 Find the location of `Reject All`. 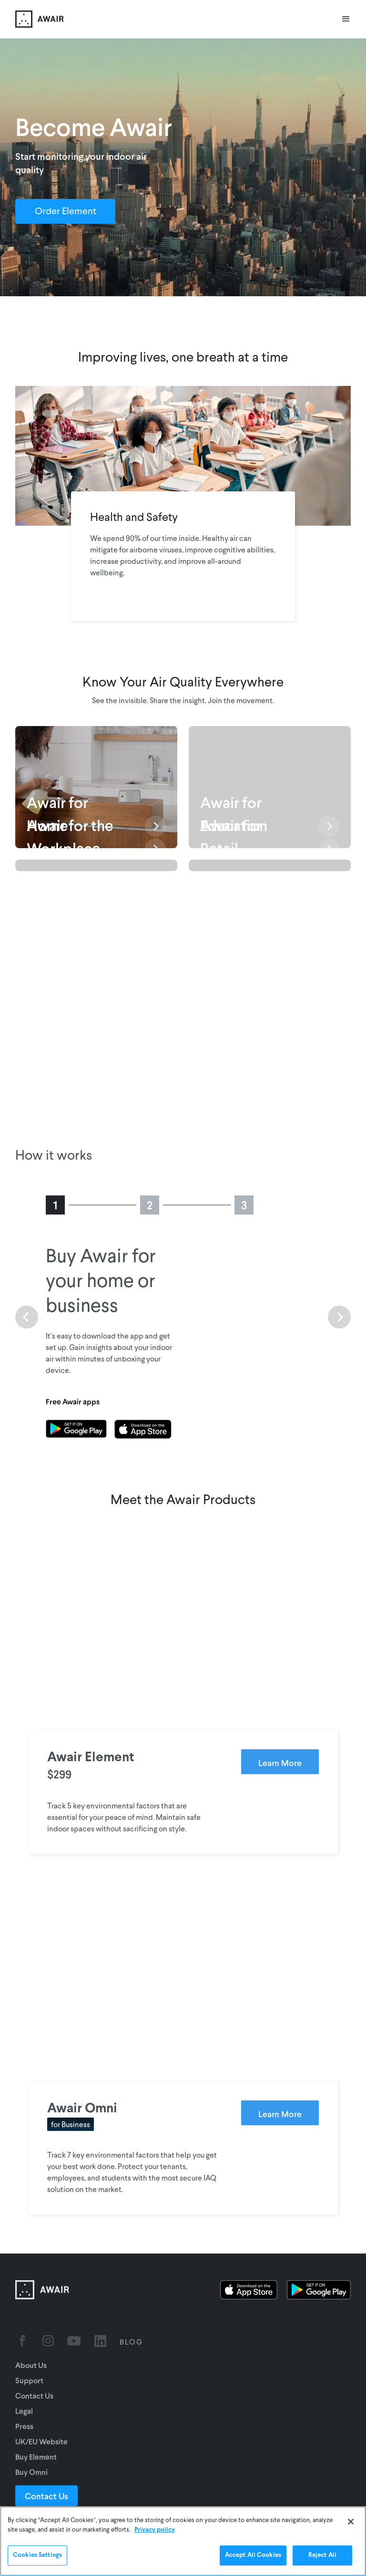

Reject All is located at coordinates (322, 2555).